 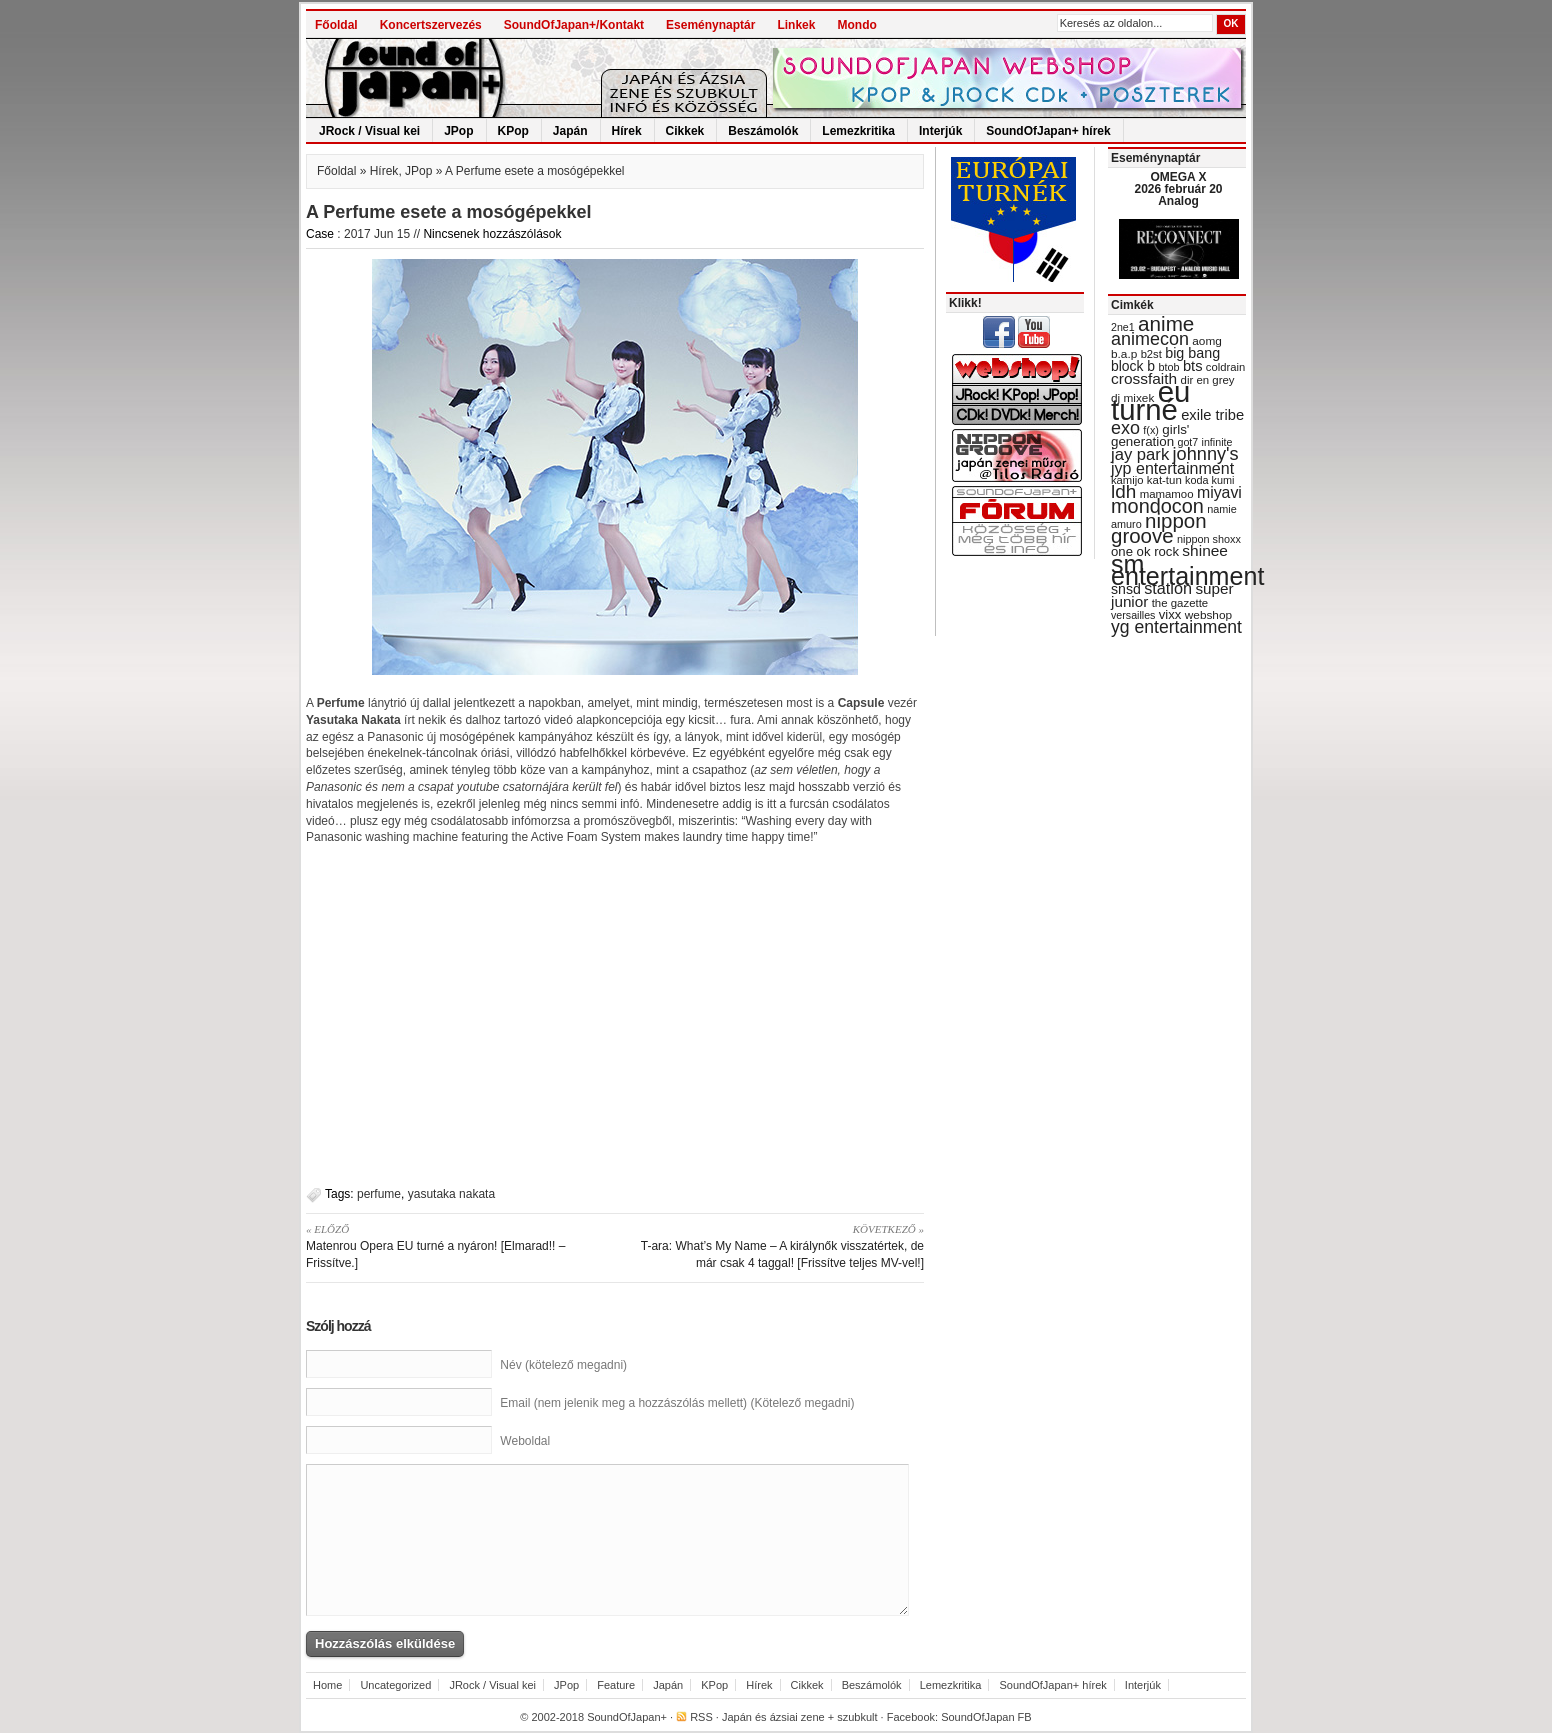 What do you see at coordinates (1150, 435) in the screenshot?
I see `girls' generation [girls' generation (38 items)]` at bounding box center [1150, 435].